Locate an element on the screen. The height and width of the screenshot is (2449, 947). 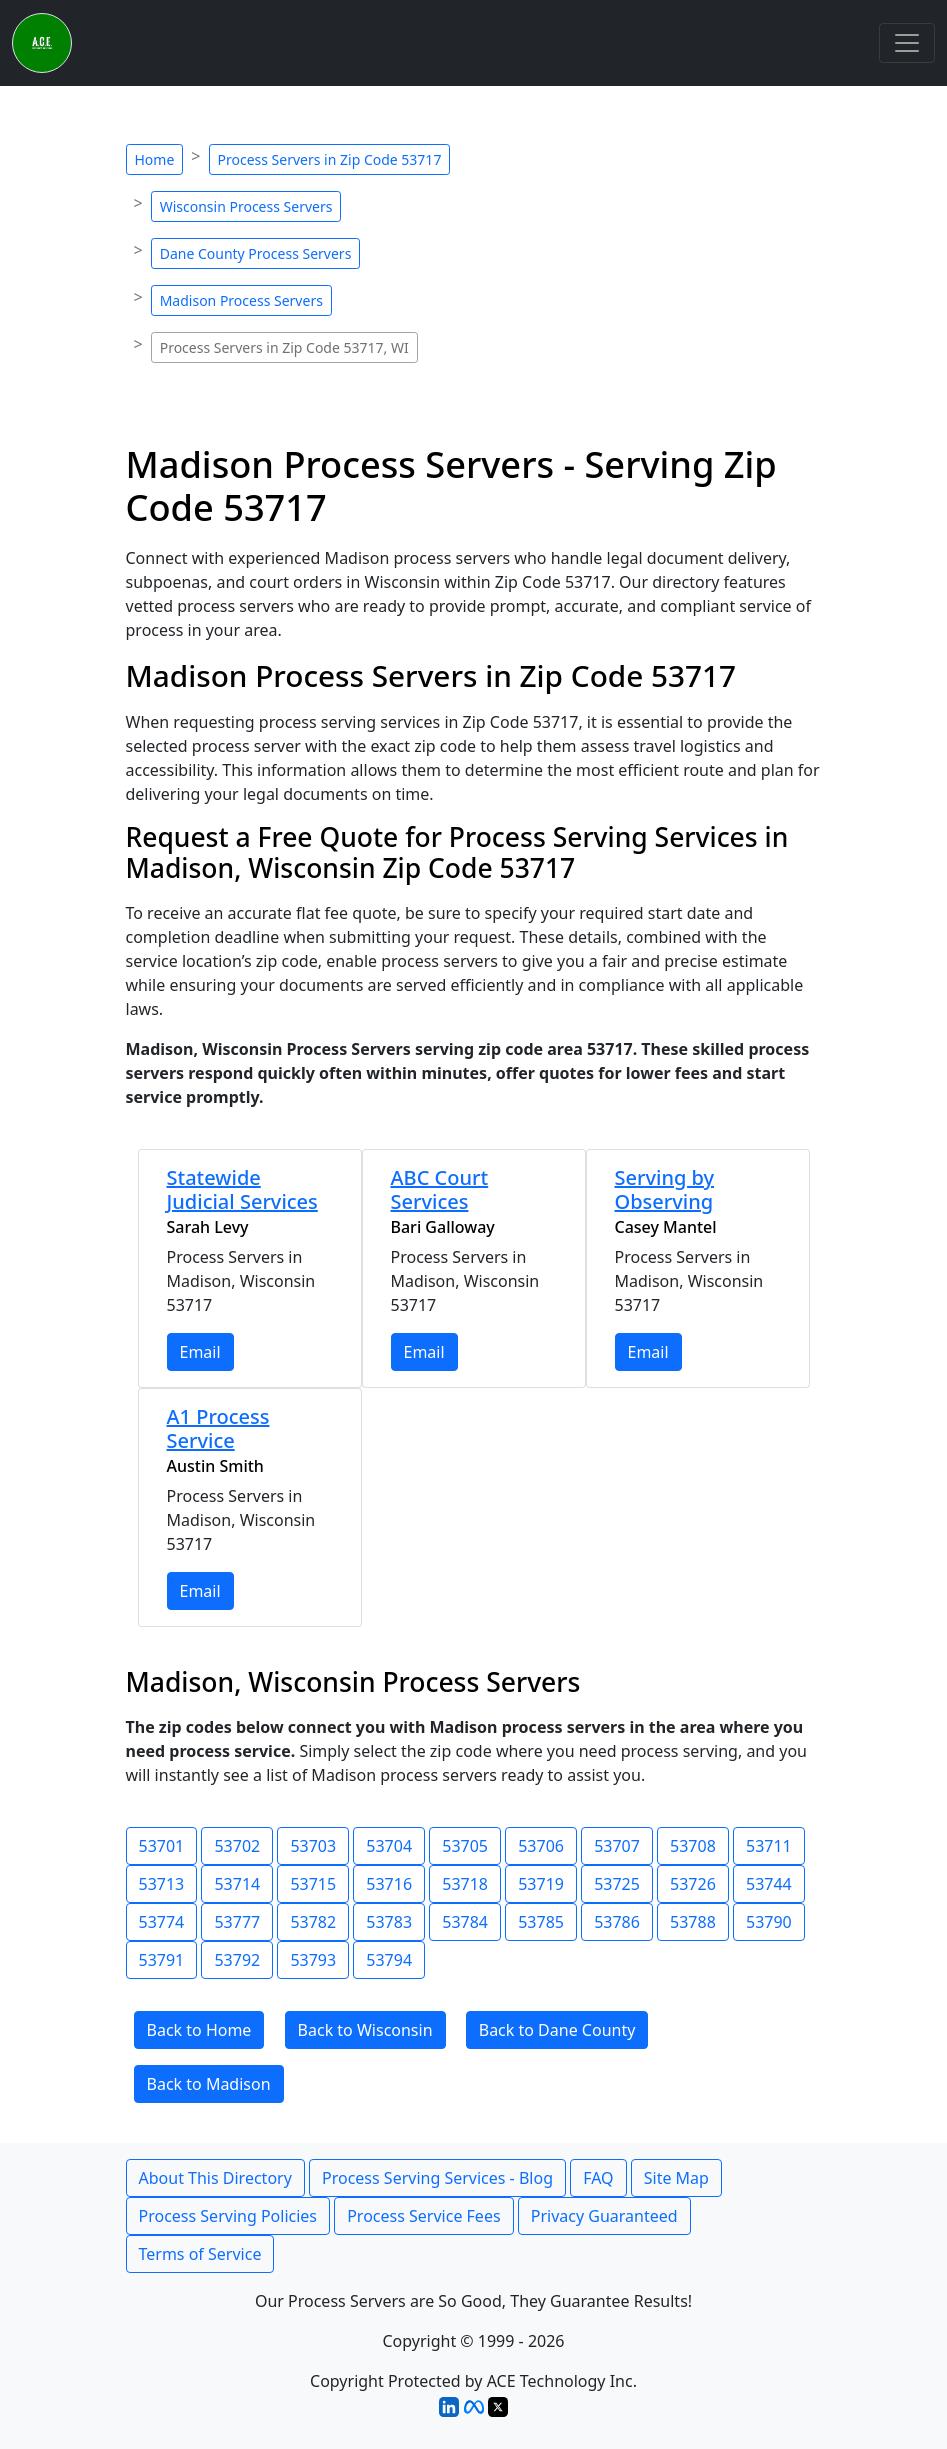
53744 is located at coordinates (769, 1884).